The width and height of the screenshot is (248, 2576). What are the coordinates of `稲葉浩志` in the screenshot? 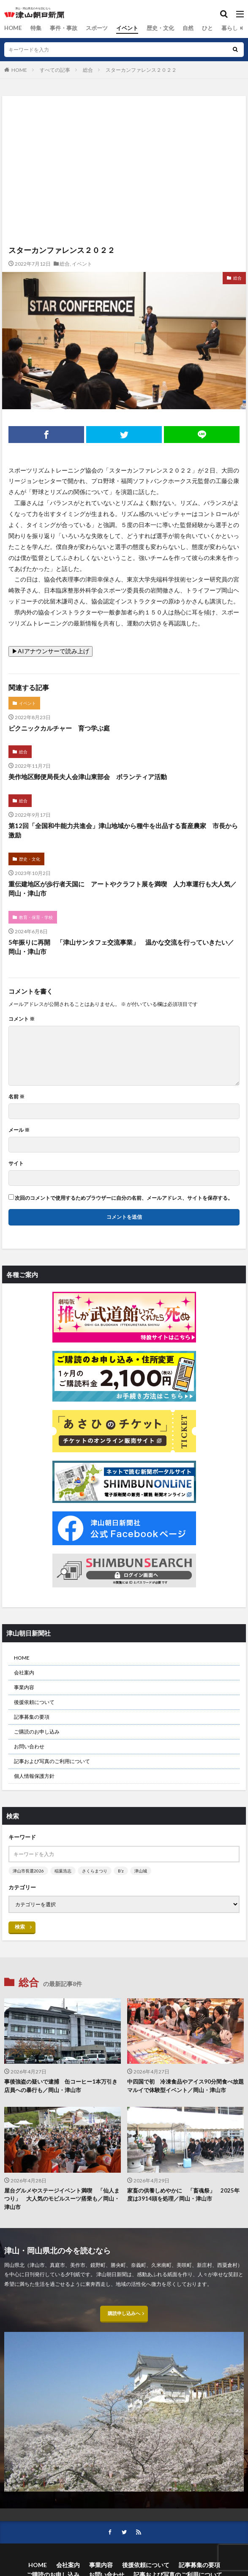 It's located at (63, 1870).